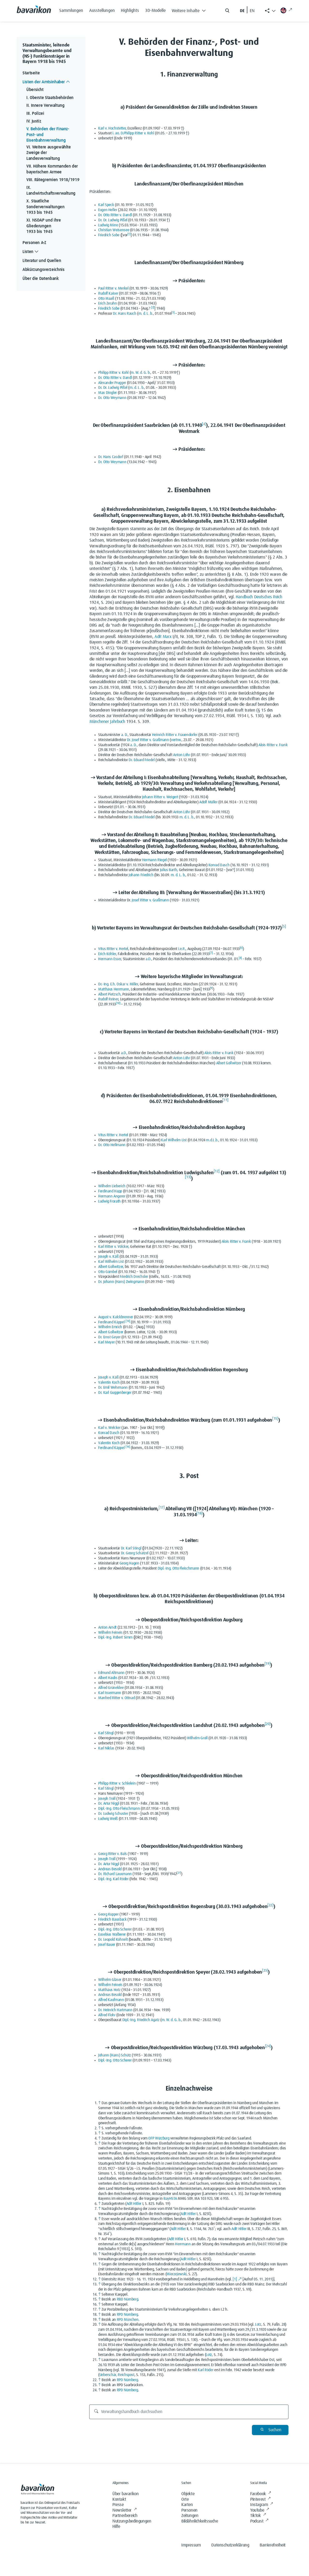  I want to click on m. W. d. G. b., so click(140, 373).